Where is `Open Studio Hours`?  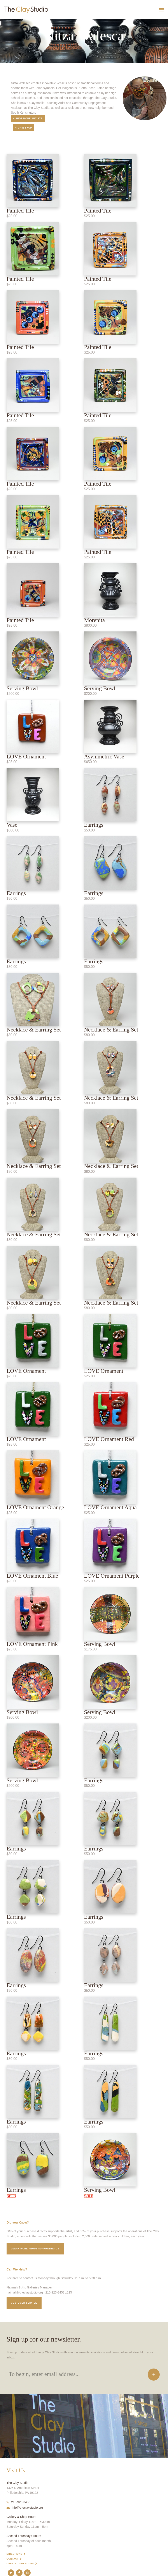 Open Studio Hours is located at coordinates (20, 2563).